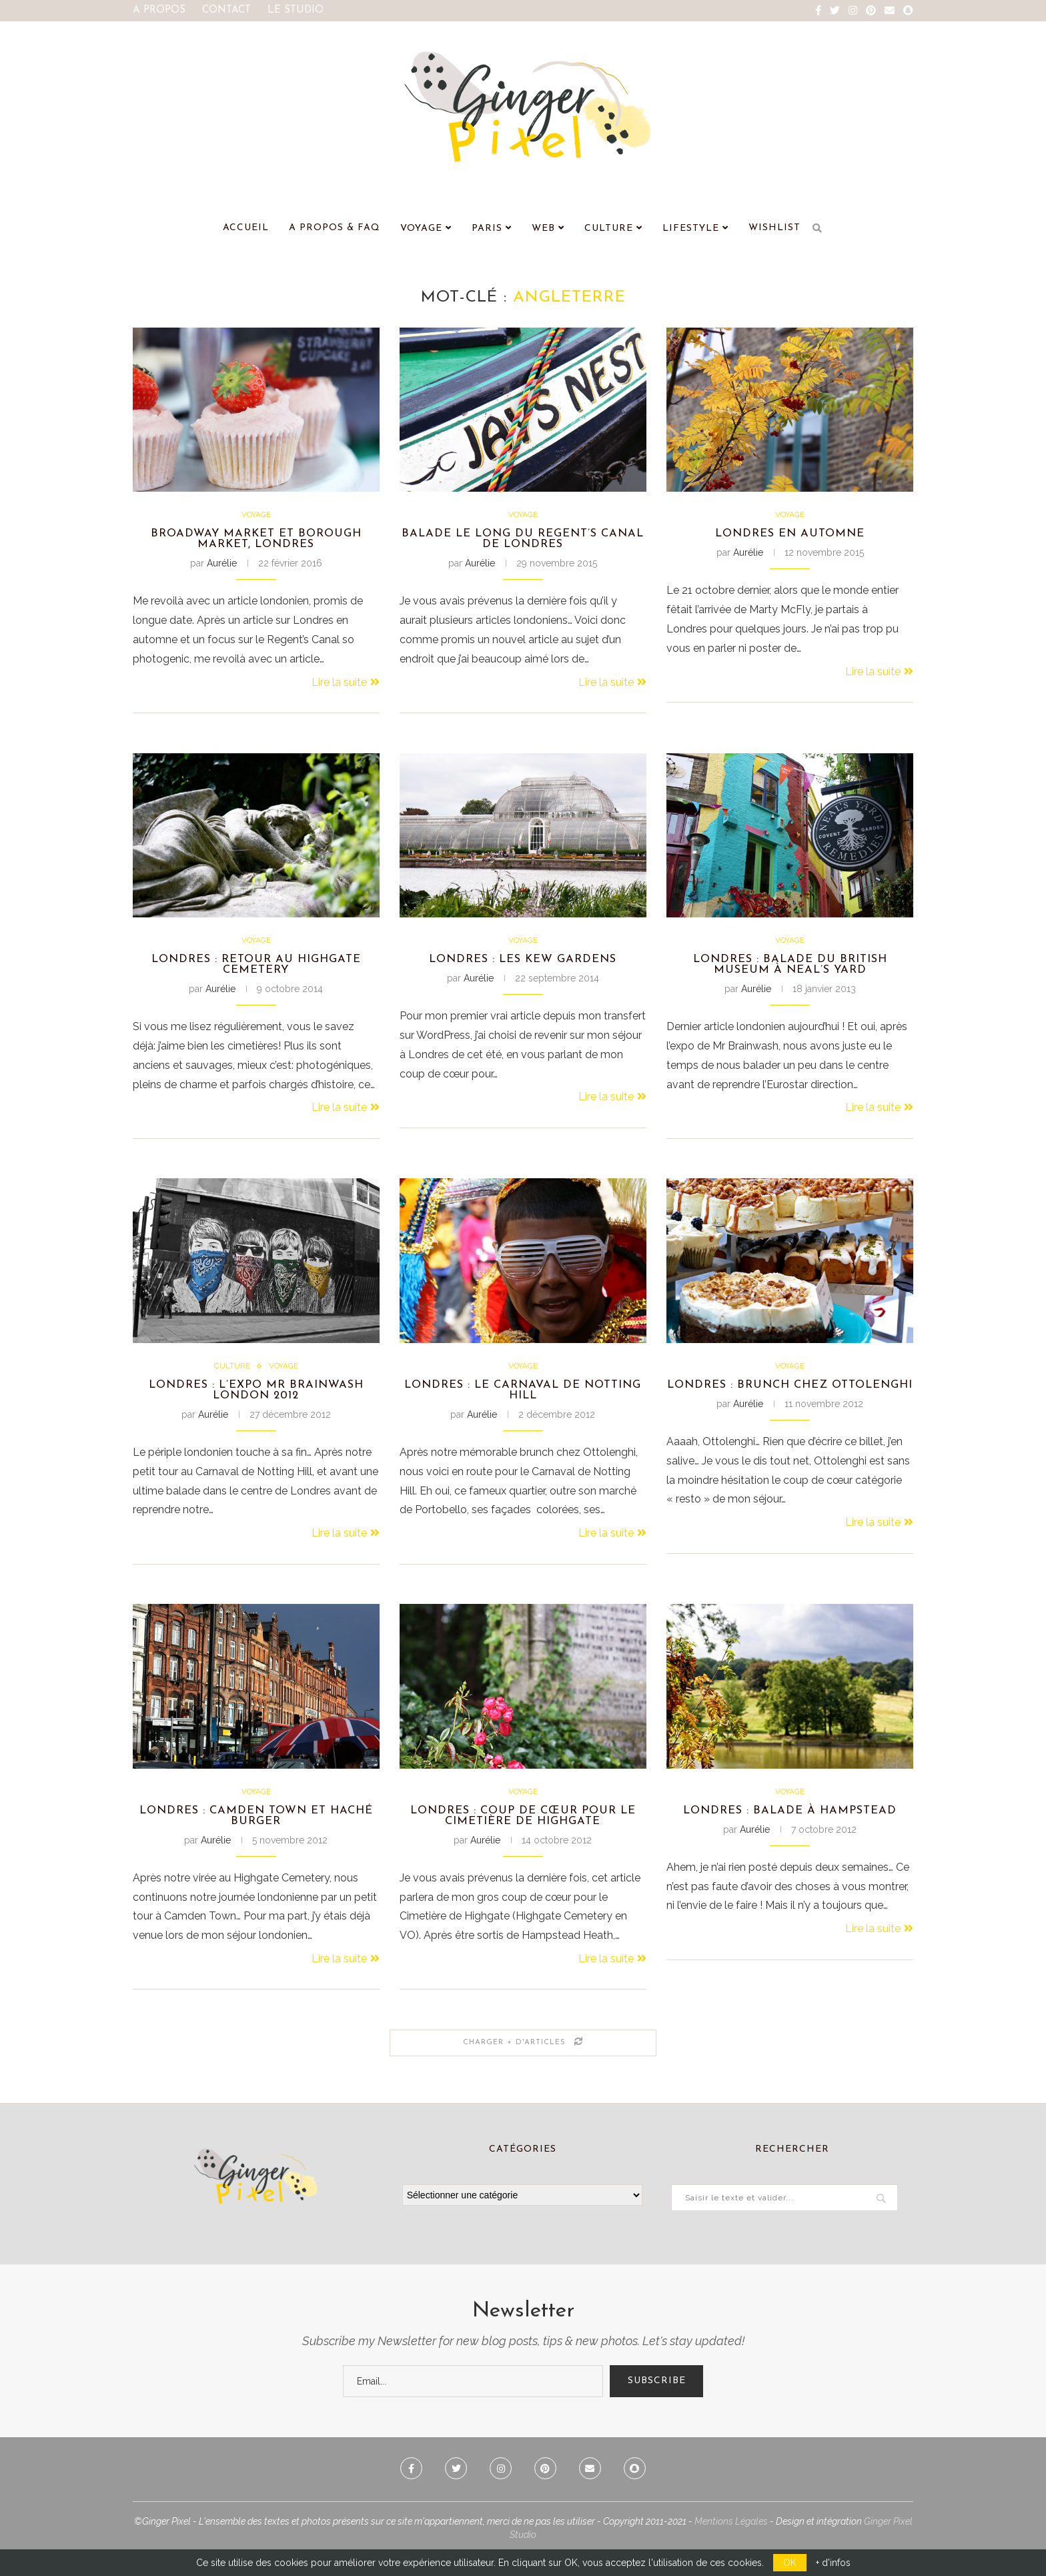 This screenshot has height=2576, width=1046. What do you see at coordinates (789, 972) in the screenshot?
I see `Londres : Balade du British Museum à Neal’s Yard` at bounding box center [789, 972].